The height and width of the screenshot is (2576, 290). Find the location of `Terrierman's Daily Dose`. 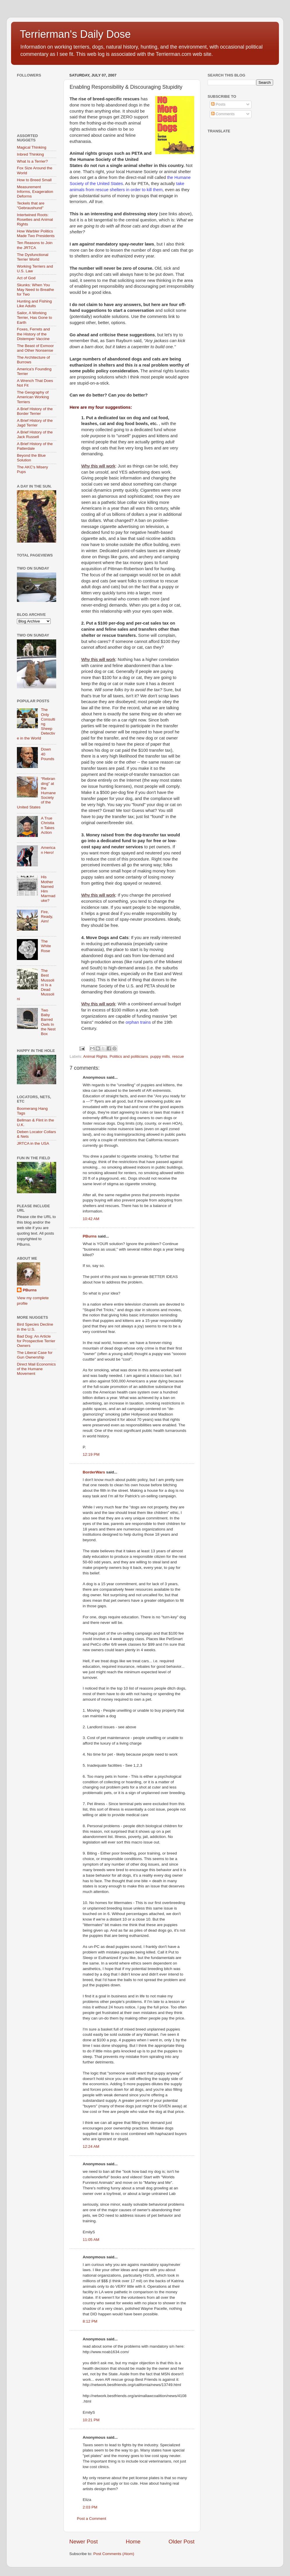

Terrierman's Daily Dose is located at coordinates (75, 34).